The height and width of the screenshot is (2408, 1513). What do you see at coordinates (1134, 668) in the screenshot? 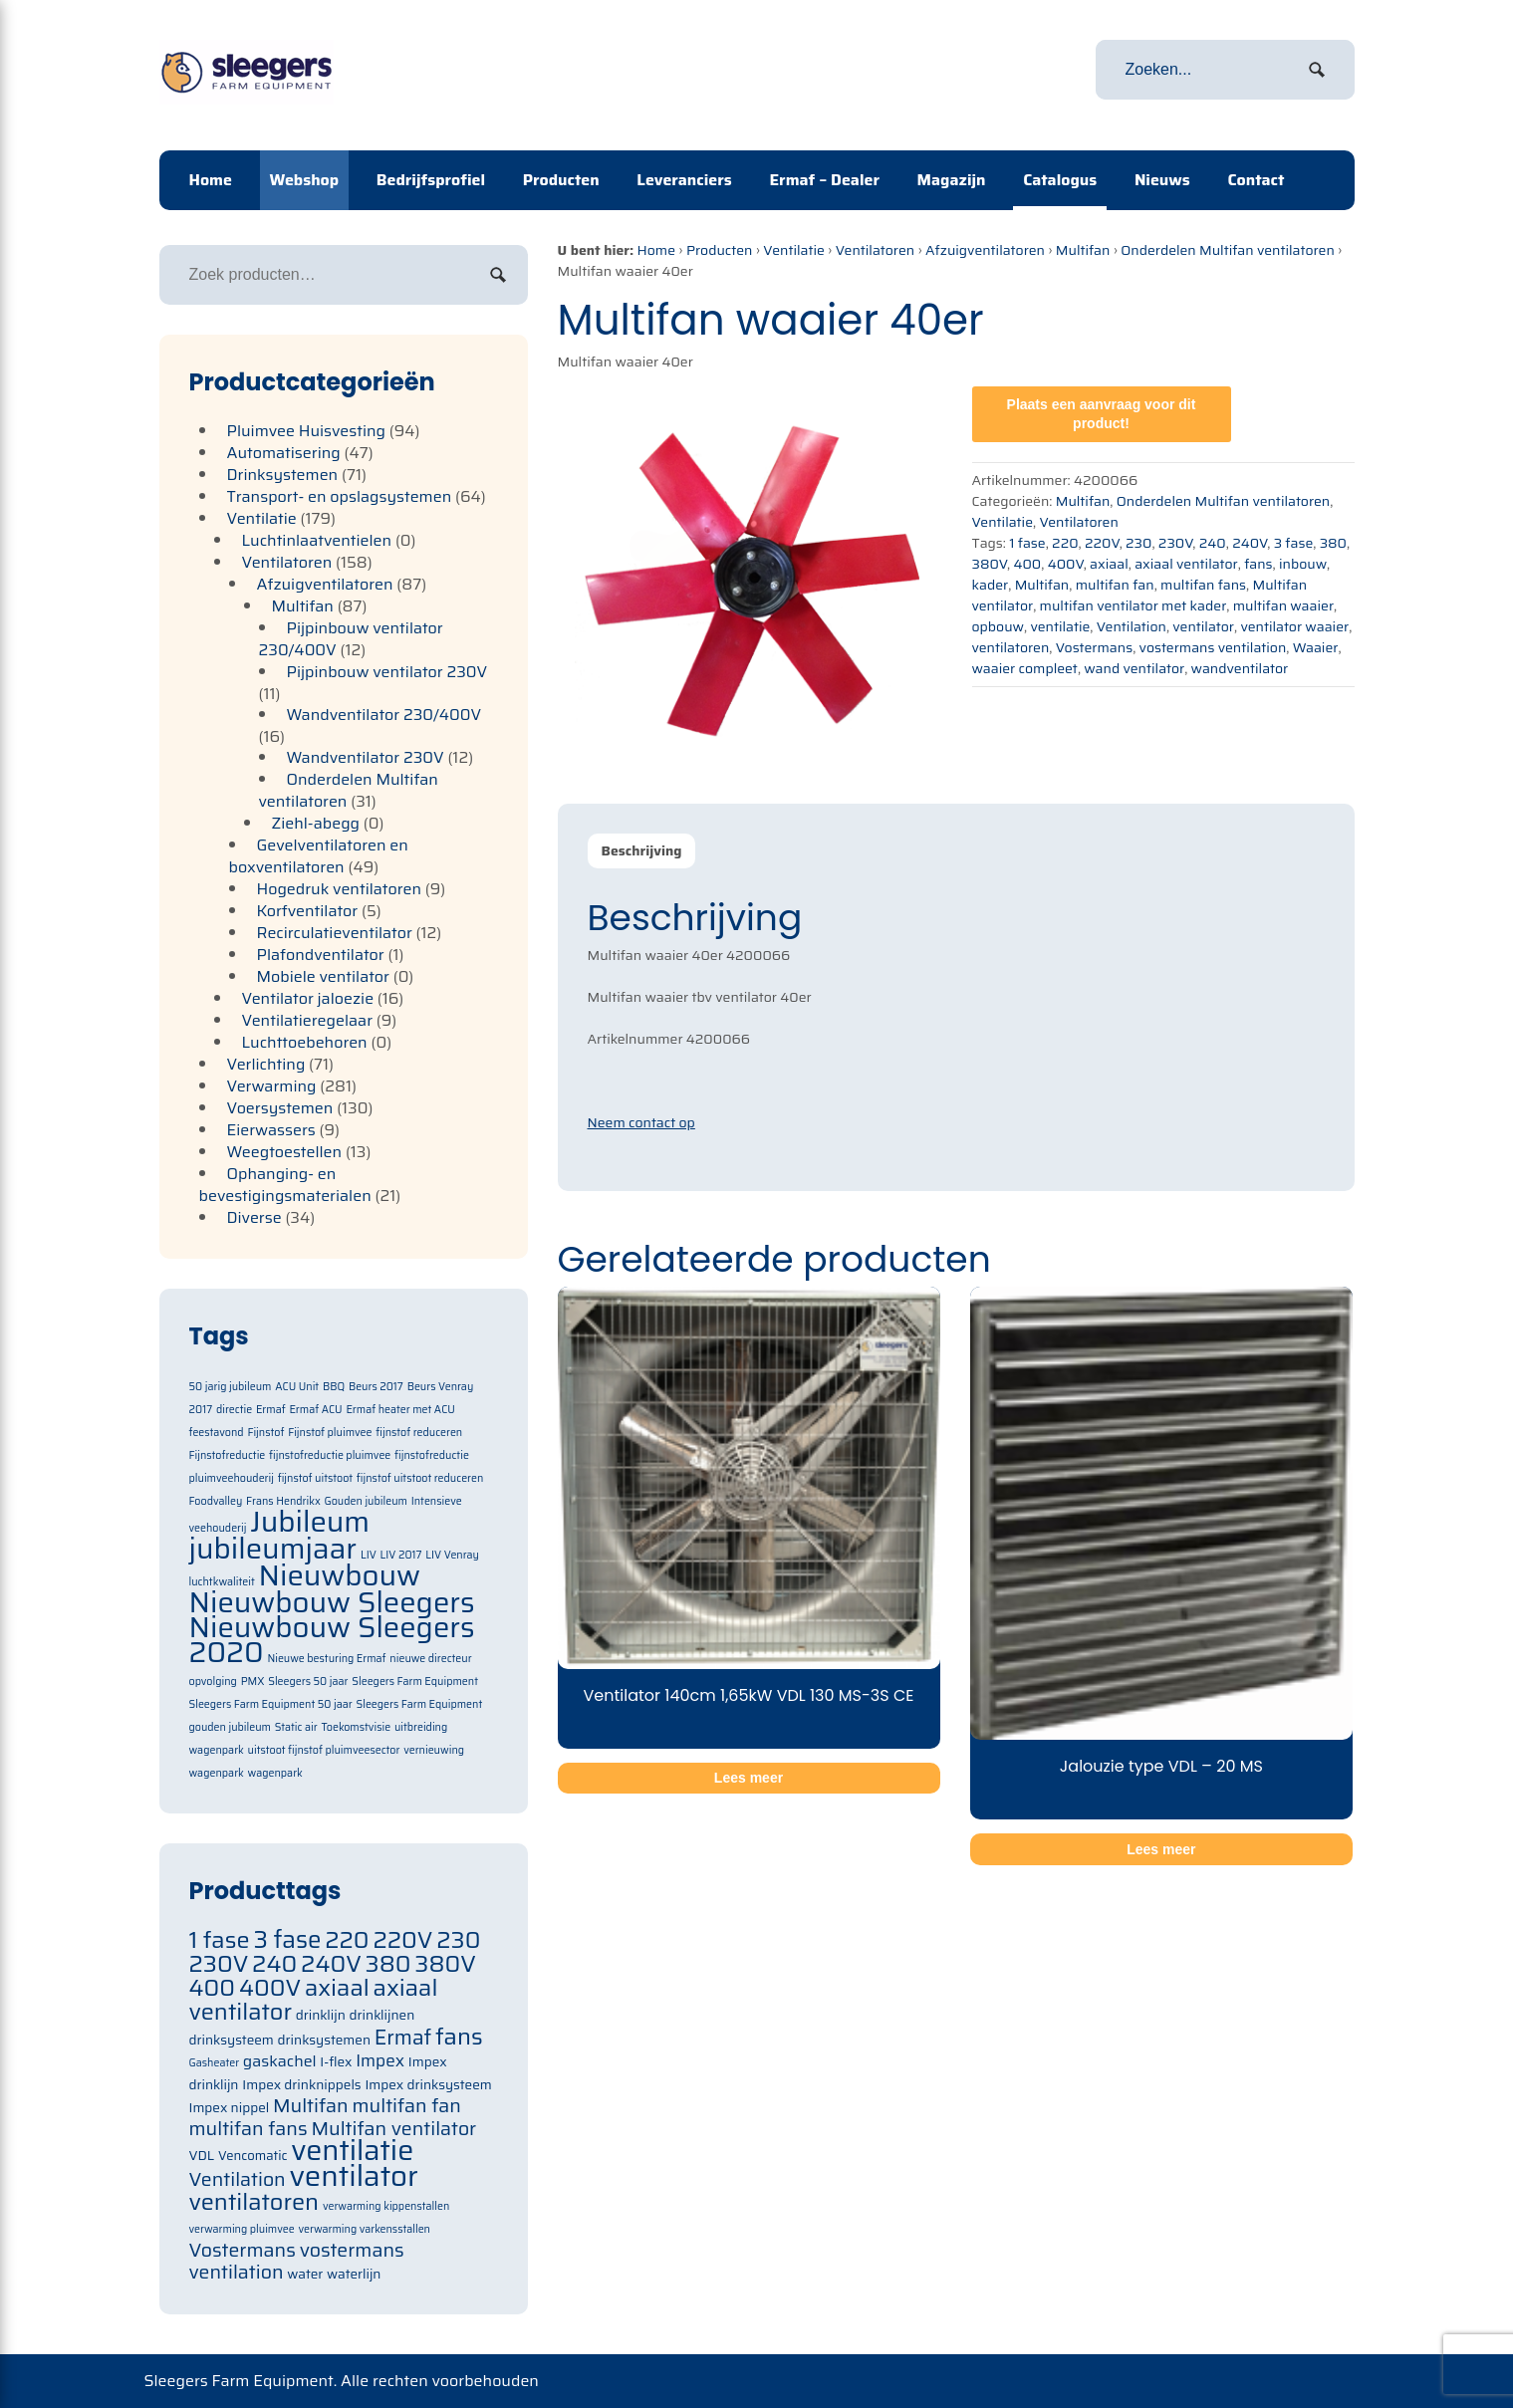
I see `wand ventilator` at bounding box center [1134, 668].